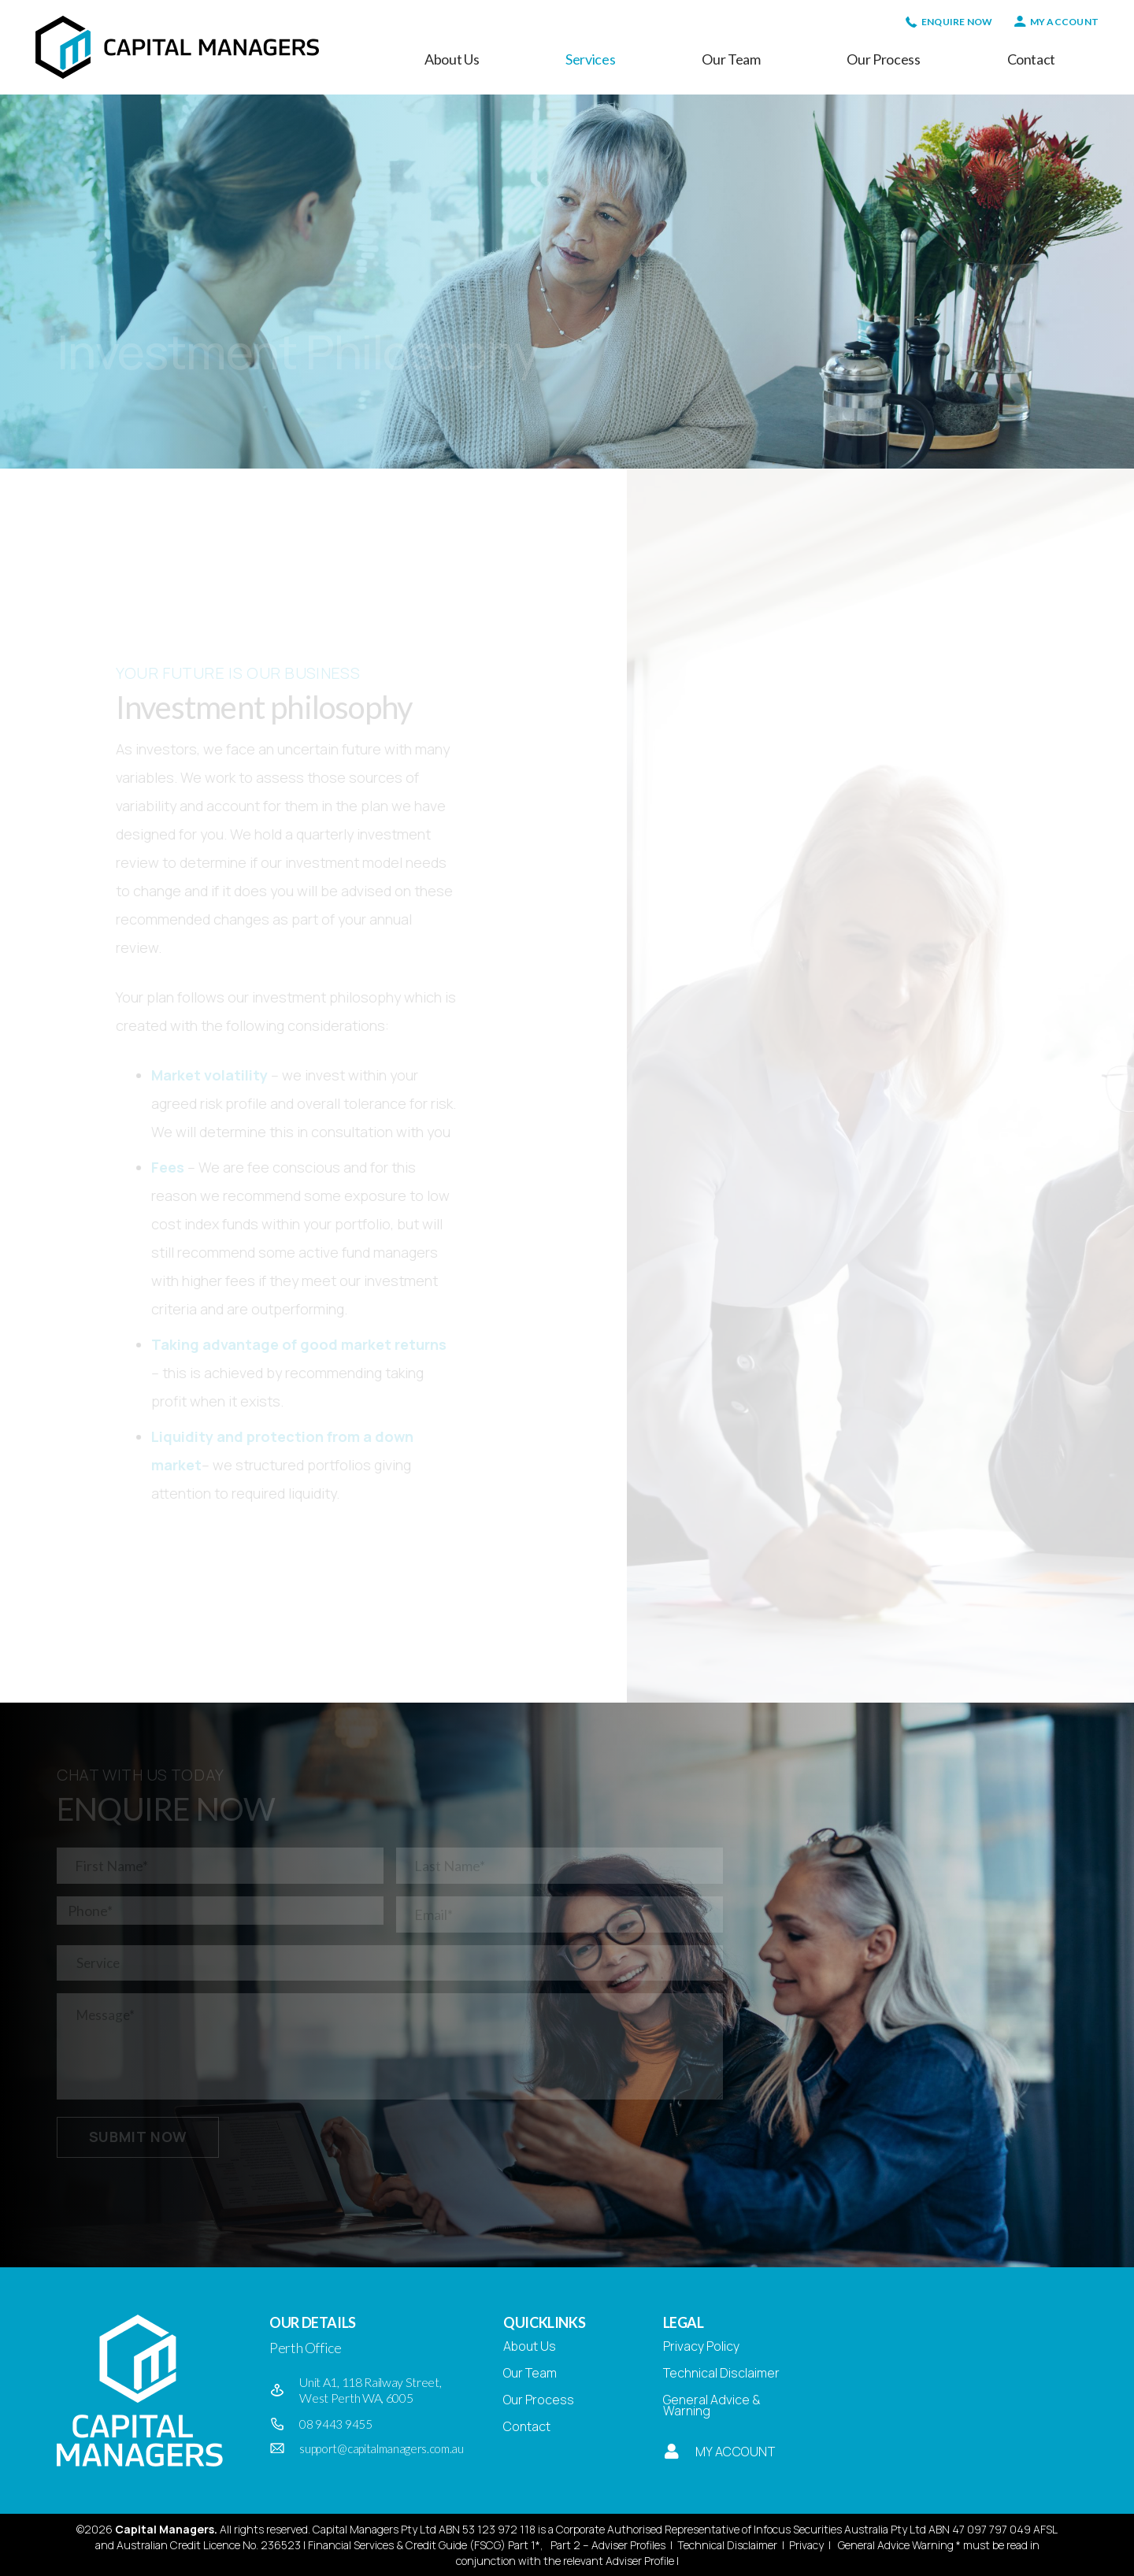 This screenshot has height=2576, width=1134. Describe the element at coordinates (671, 2451) in the screenshot. I see `[My Account]` at that location.